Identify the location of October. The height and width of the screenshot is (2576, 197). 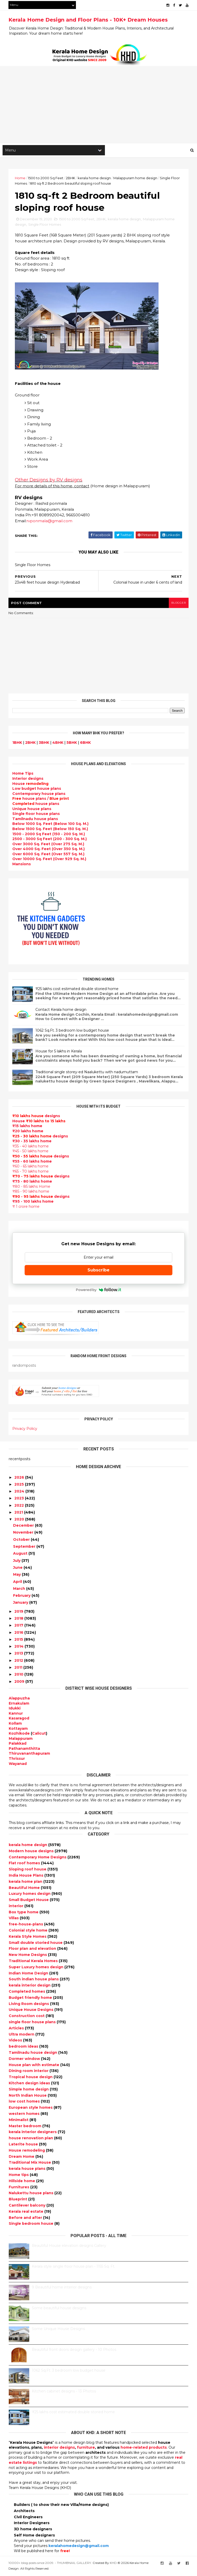
(21, 1540).